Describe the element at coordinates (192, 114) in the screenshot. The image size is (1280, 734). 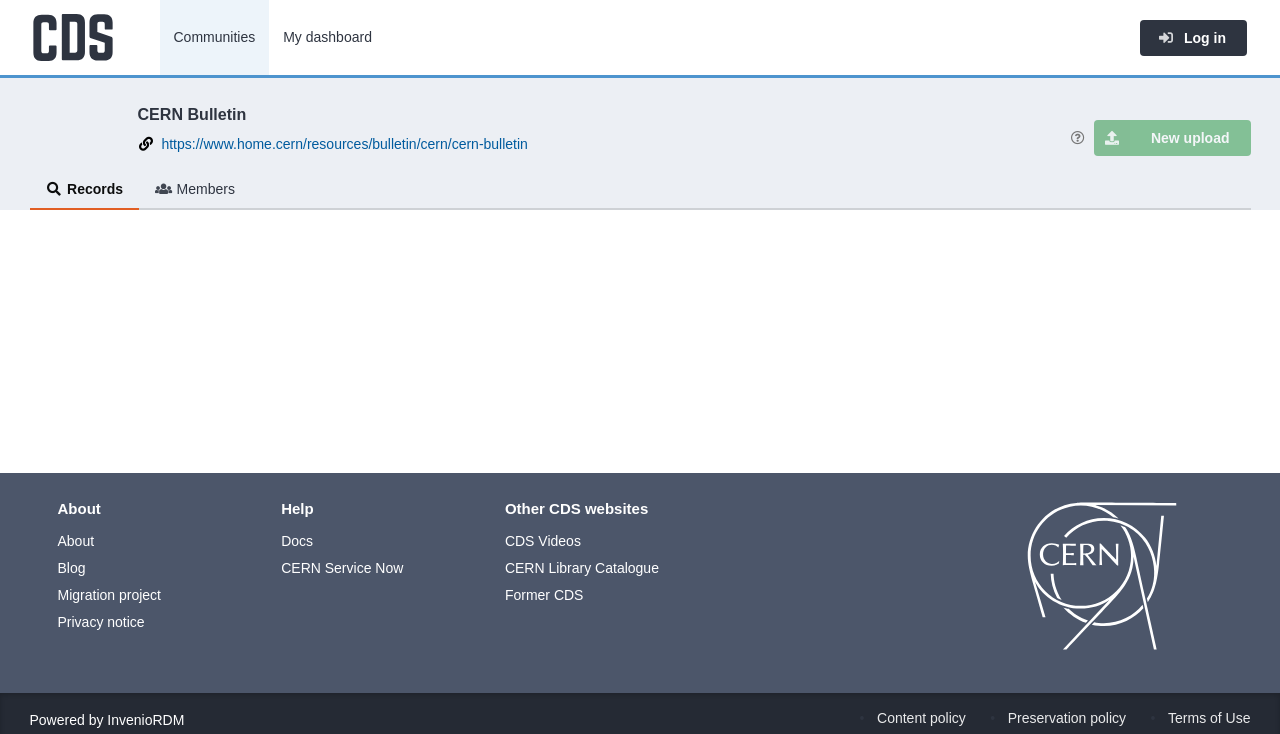
I see `CERN Bulletin` at that location.